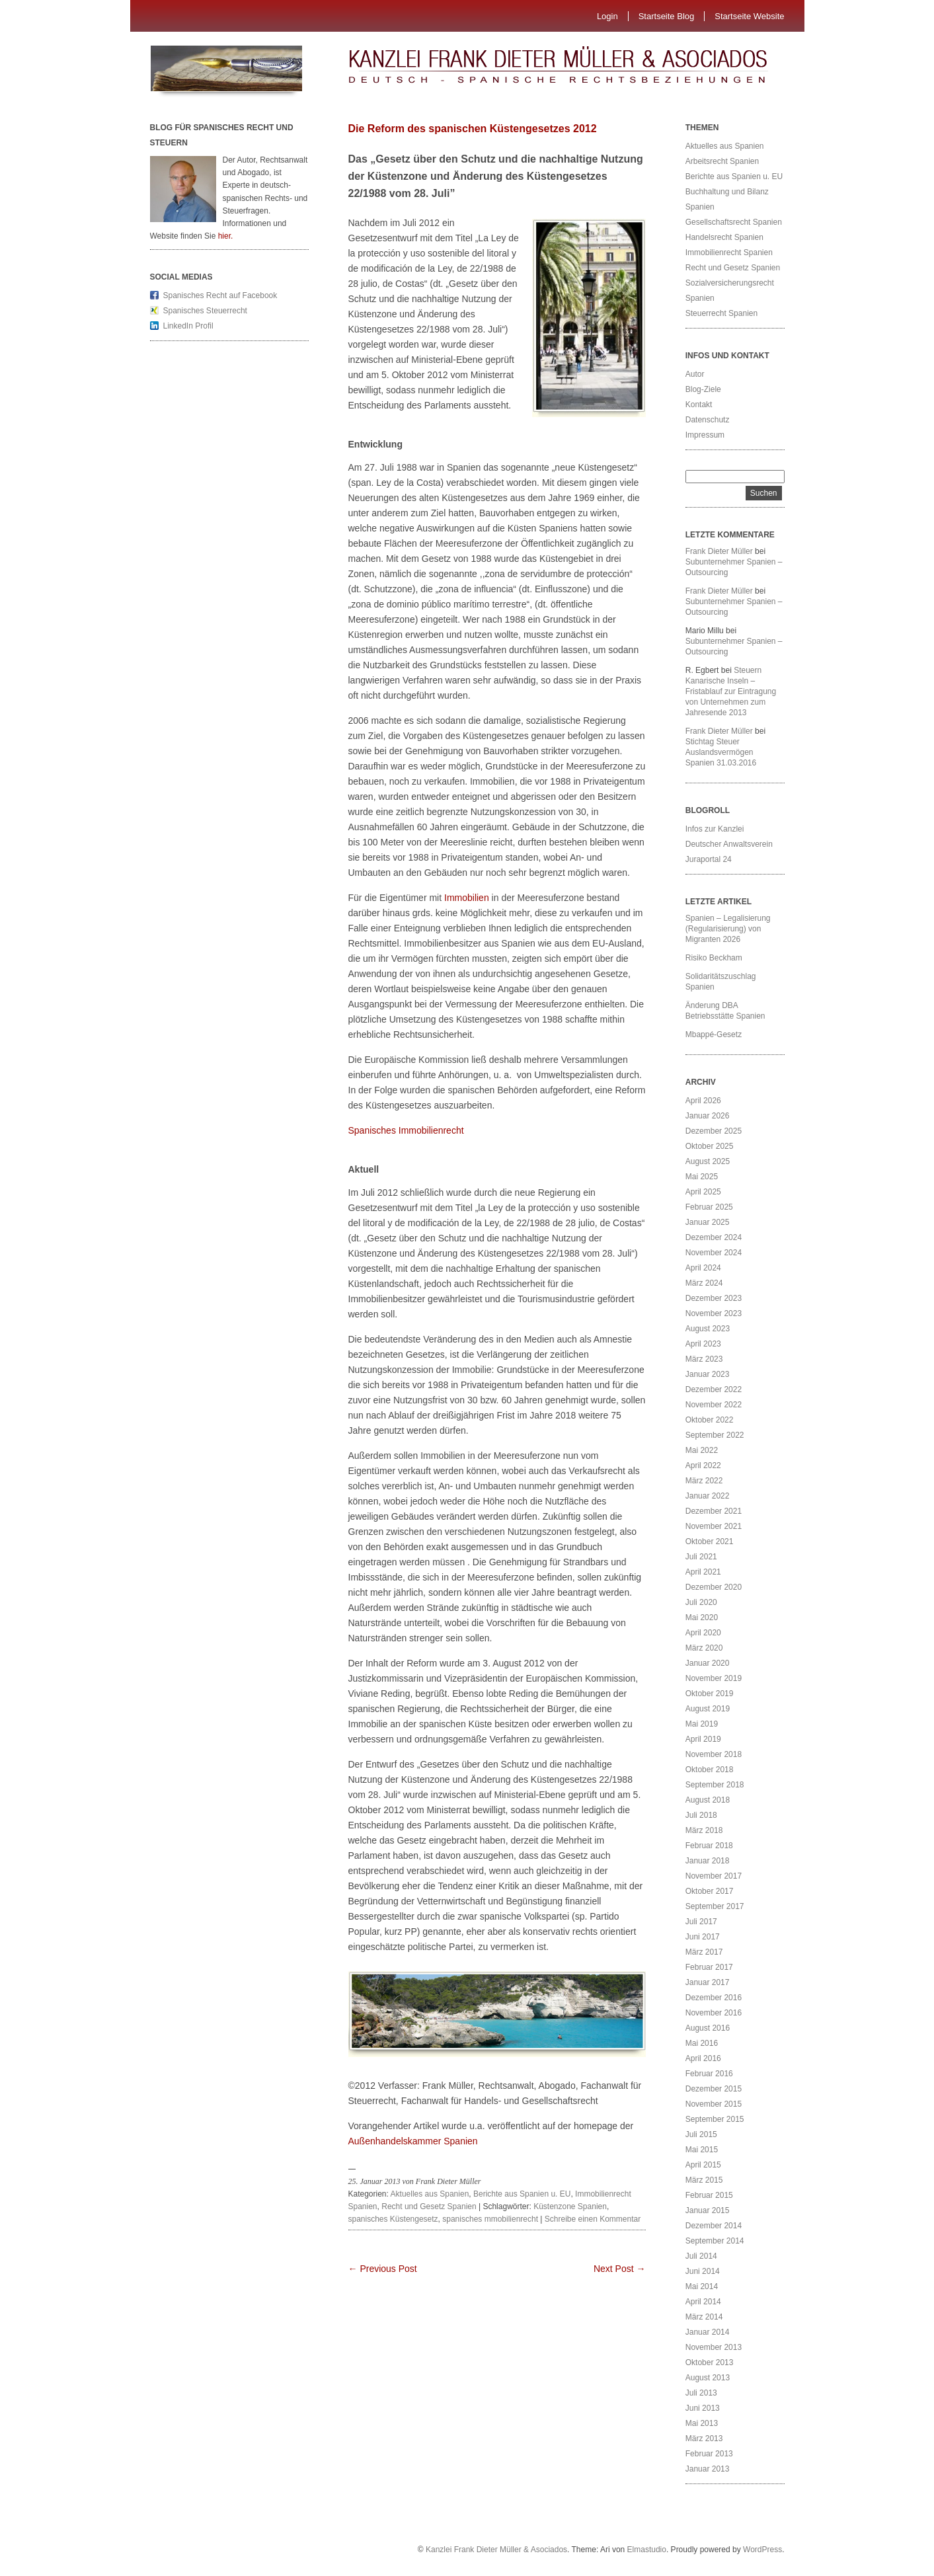 The width and height of the screenshot is (934, 2576). Describe the element at coordinates (709, 1207) in the screenshot. I see `Februar 2025` at that location.